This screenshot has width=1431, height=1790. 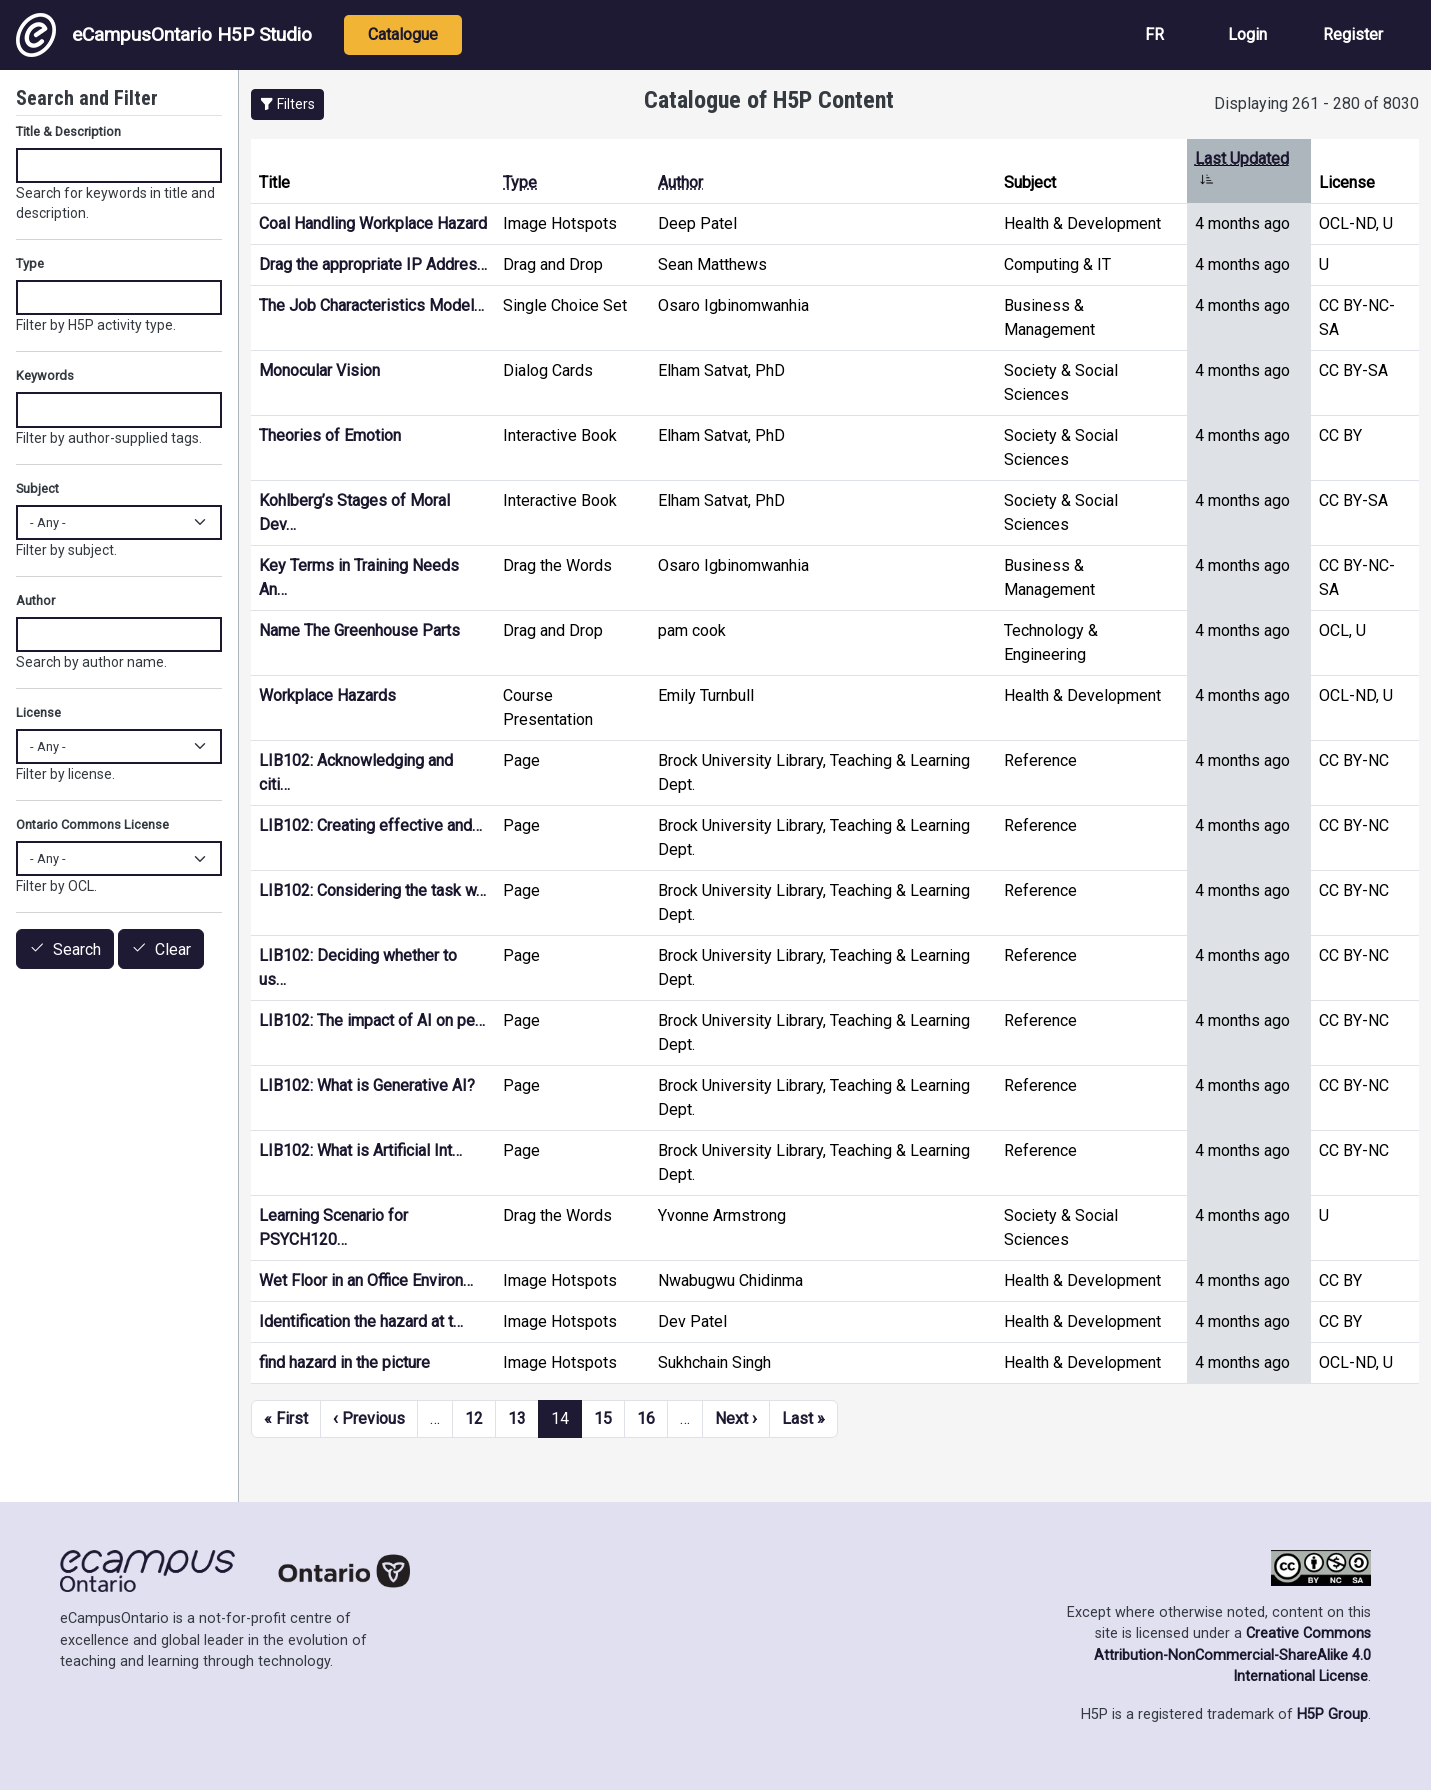 What do you see at coordinates (77, 949) in the screenshot?
I see `Search` at bounding box center [77, 949].